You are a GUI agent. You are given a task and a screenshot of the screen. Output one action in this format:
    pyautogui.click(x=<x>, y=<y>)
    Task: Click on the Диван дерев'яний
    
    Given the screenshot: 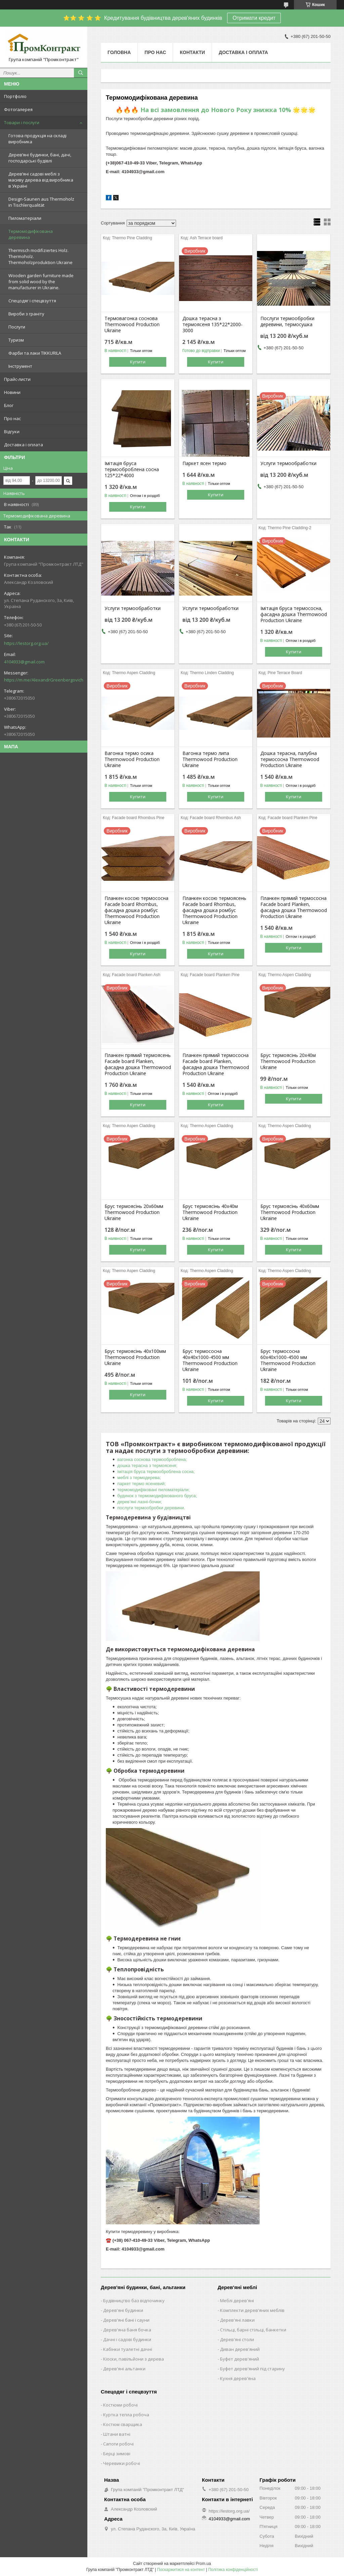 What is the action you would take?
    pyautogui.click(x=240, y=2349)
    